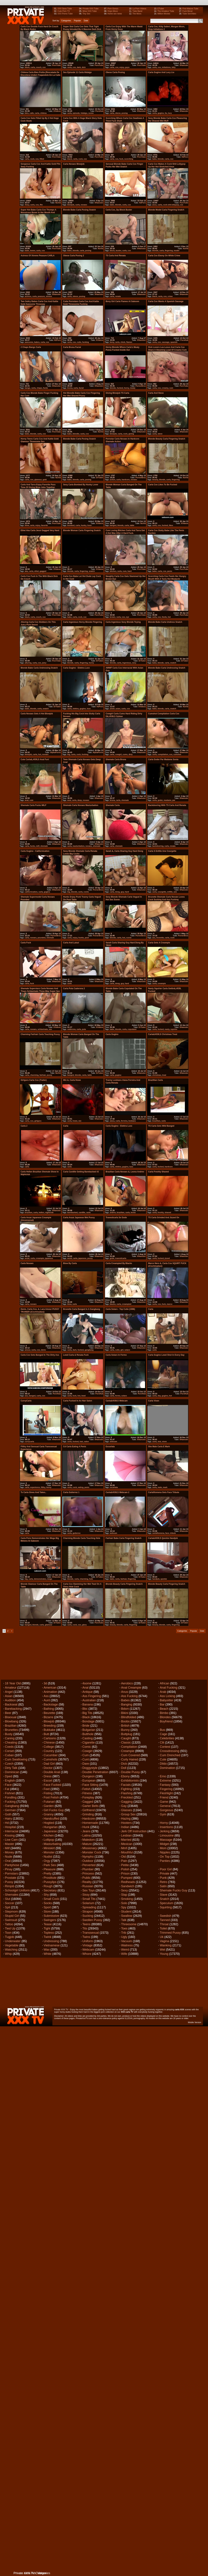 The image size is (208, 2576). I want to click on hunks, so click(81, 938).